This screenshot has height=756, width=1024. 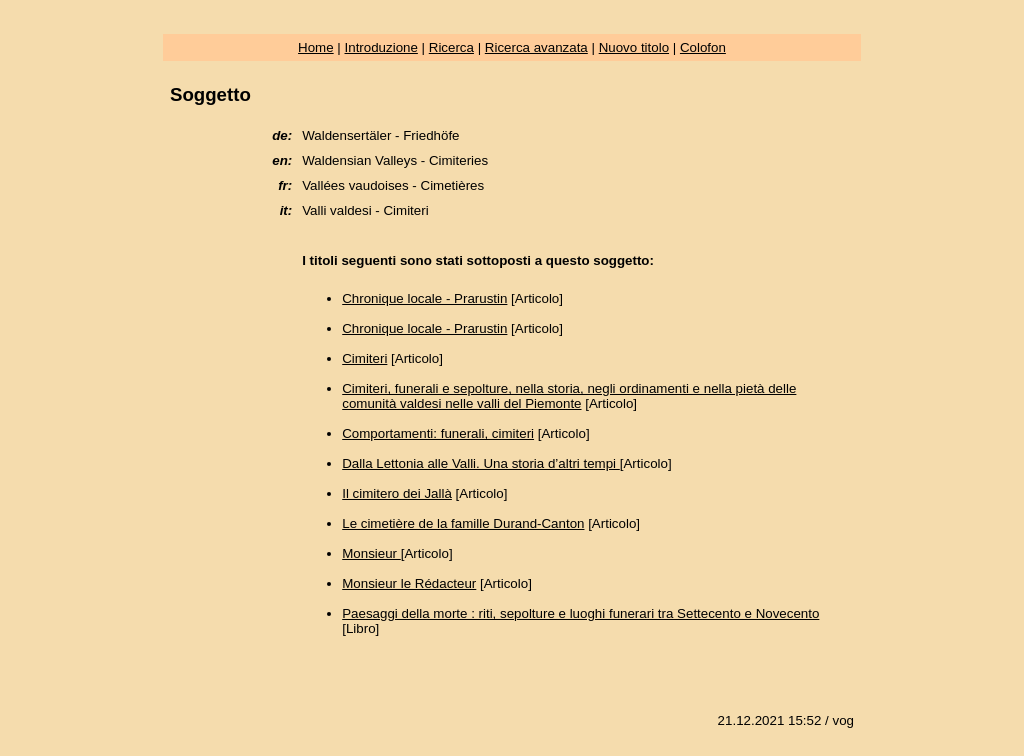 What do you see at coordinates (364, 358) in the screenshot?
I see `Cimiteri` at bounding box center [364, 358].